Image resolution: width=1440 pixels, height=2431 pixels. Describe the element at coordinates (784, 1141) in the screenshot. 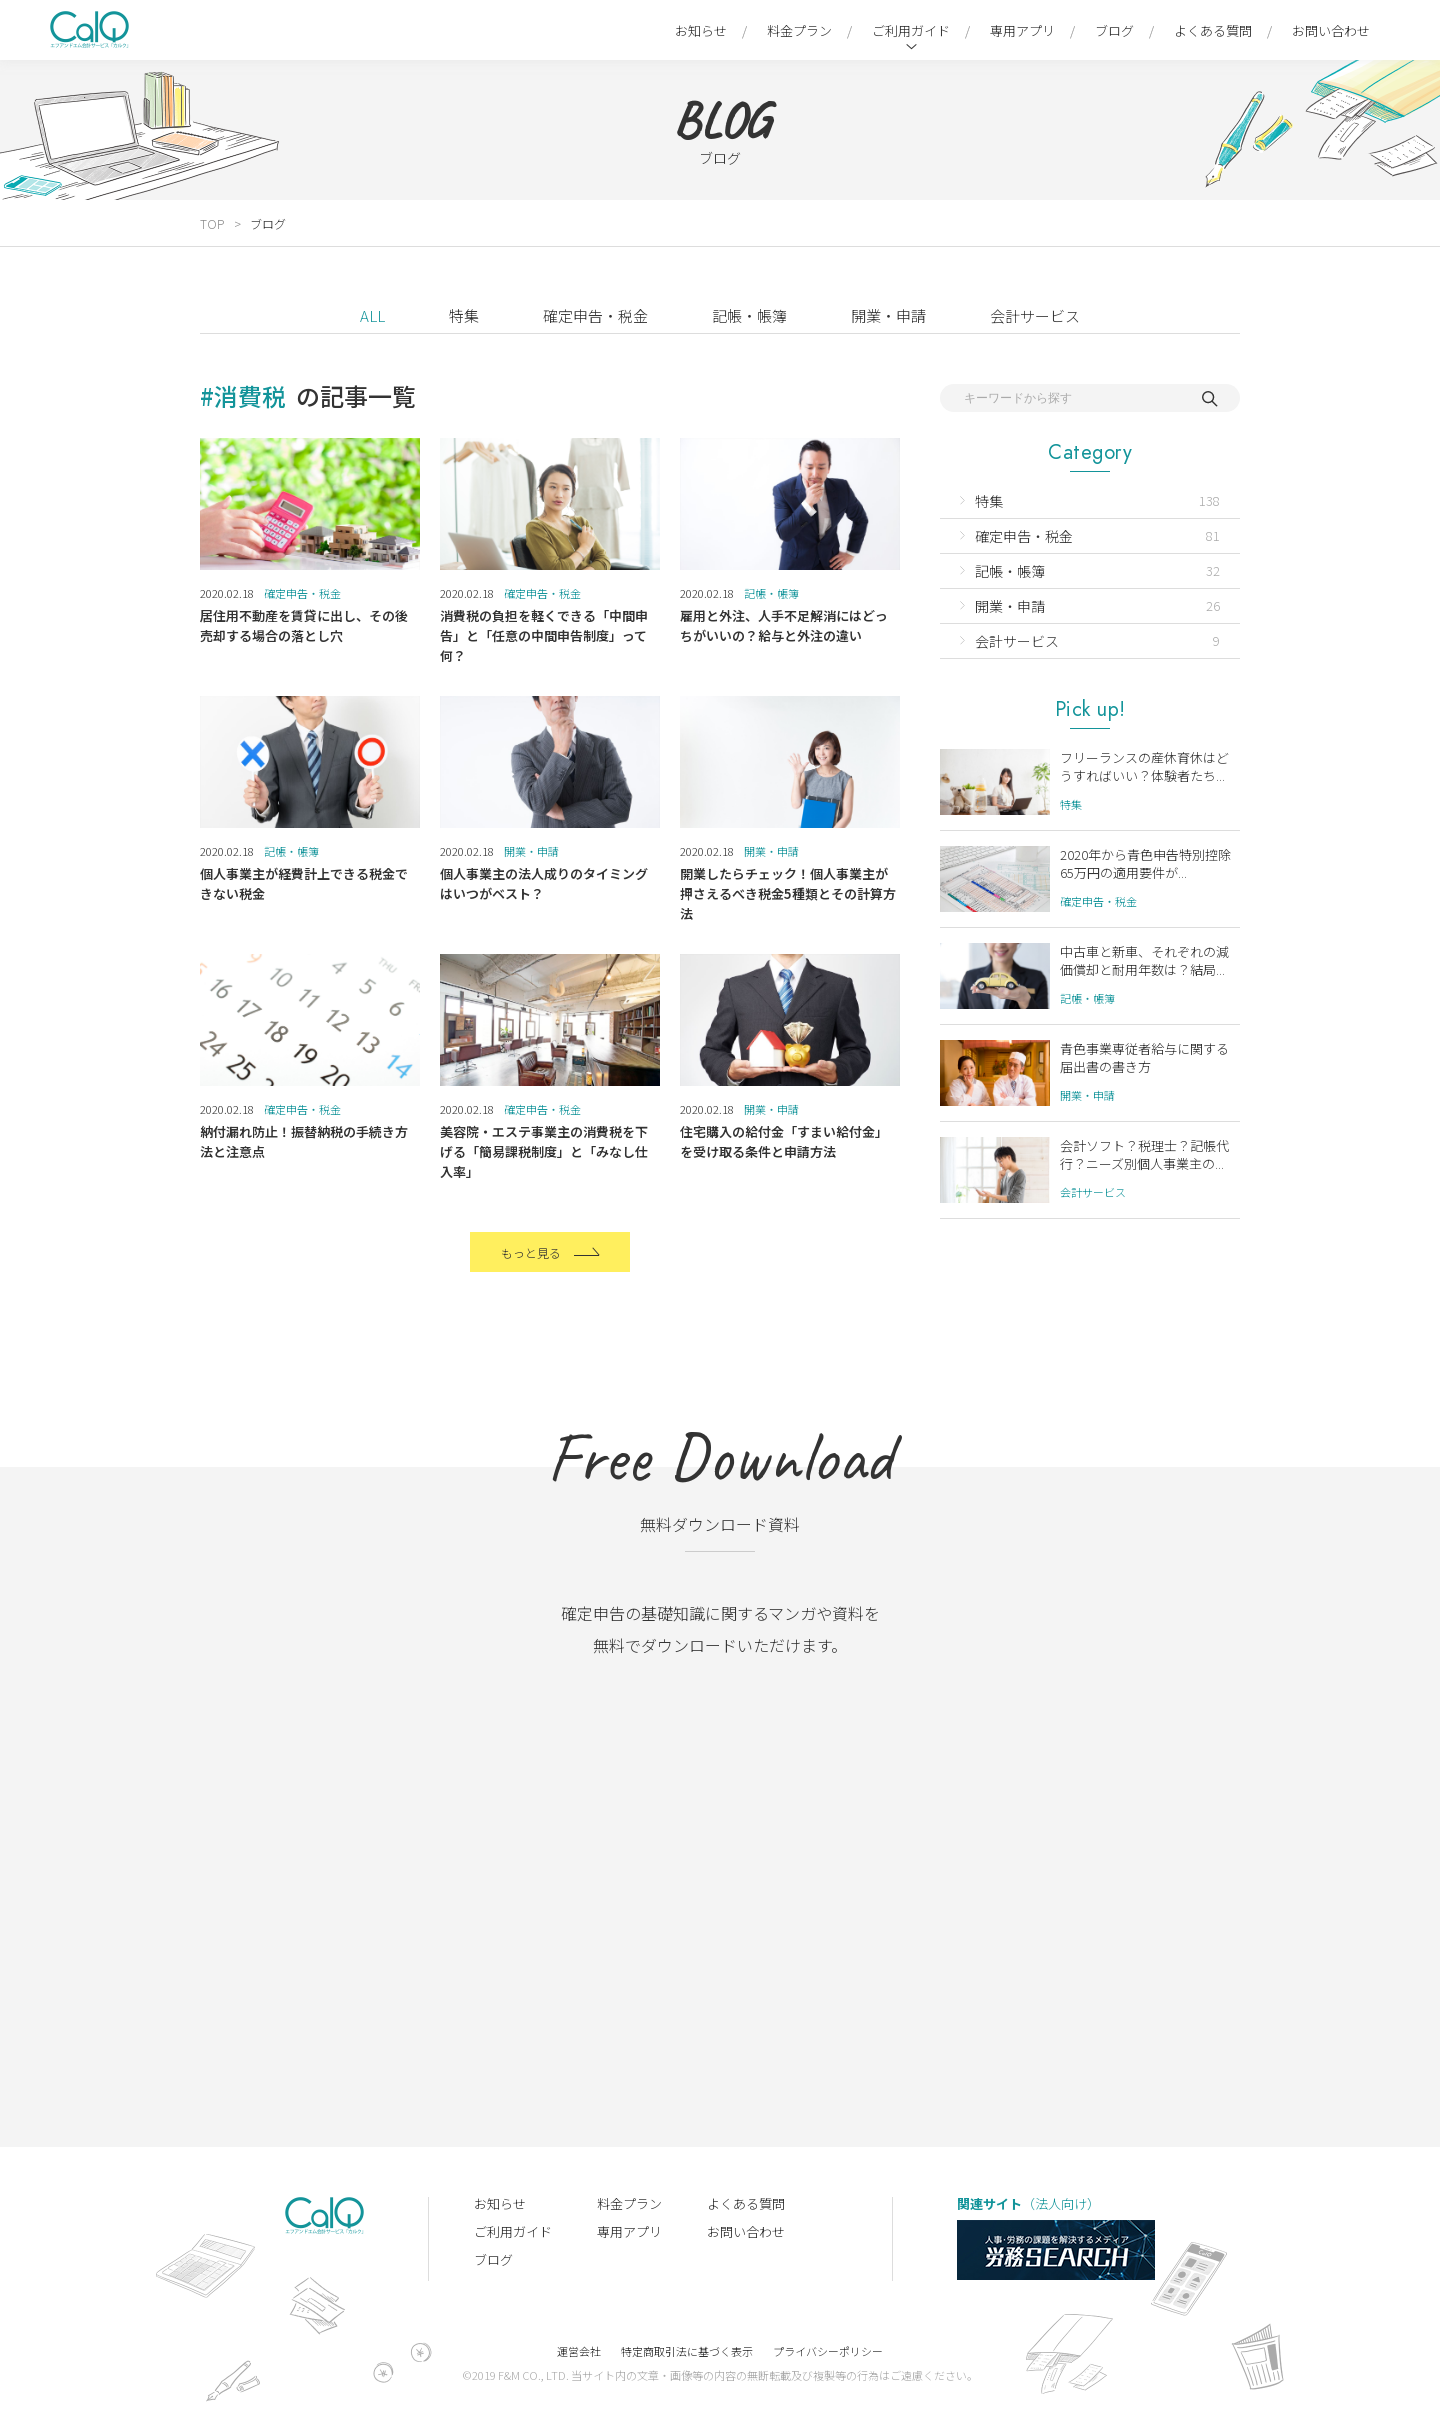

I see `住宅購入の給付金「すまい給付金」を受け取る条件と申請方法` at that location.